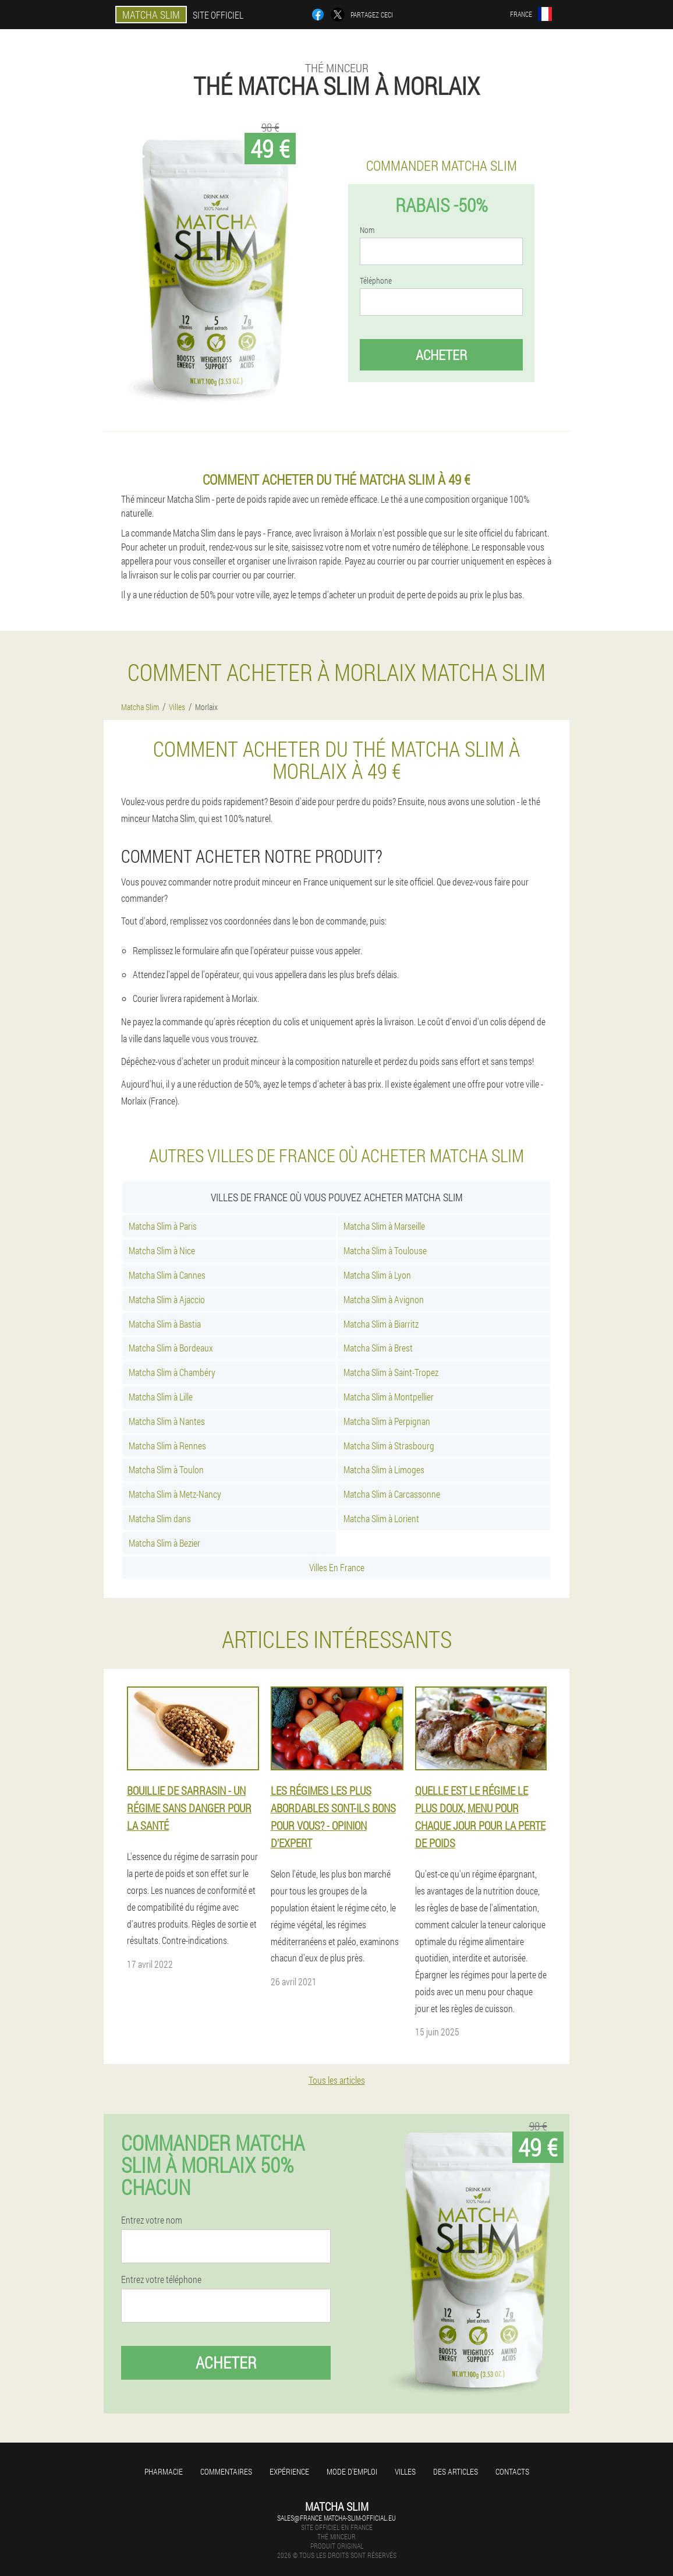 This screenshot has height=2576, width=673. Describe the element at coordinates (161, 1397) in the screenshot. I see `Matcha Slim à Lille` at that location.